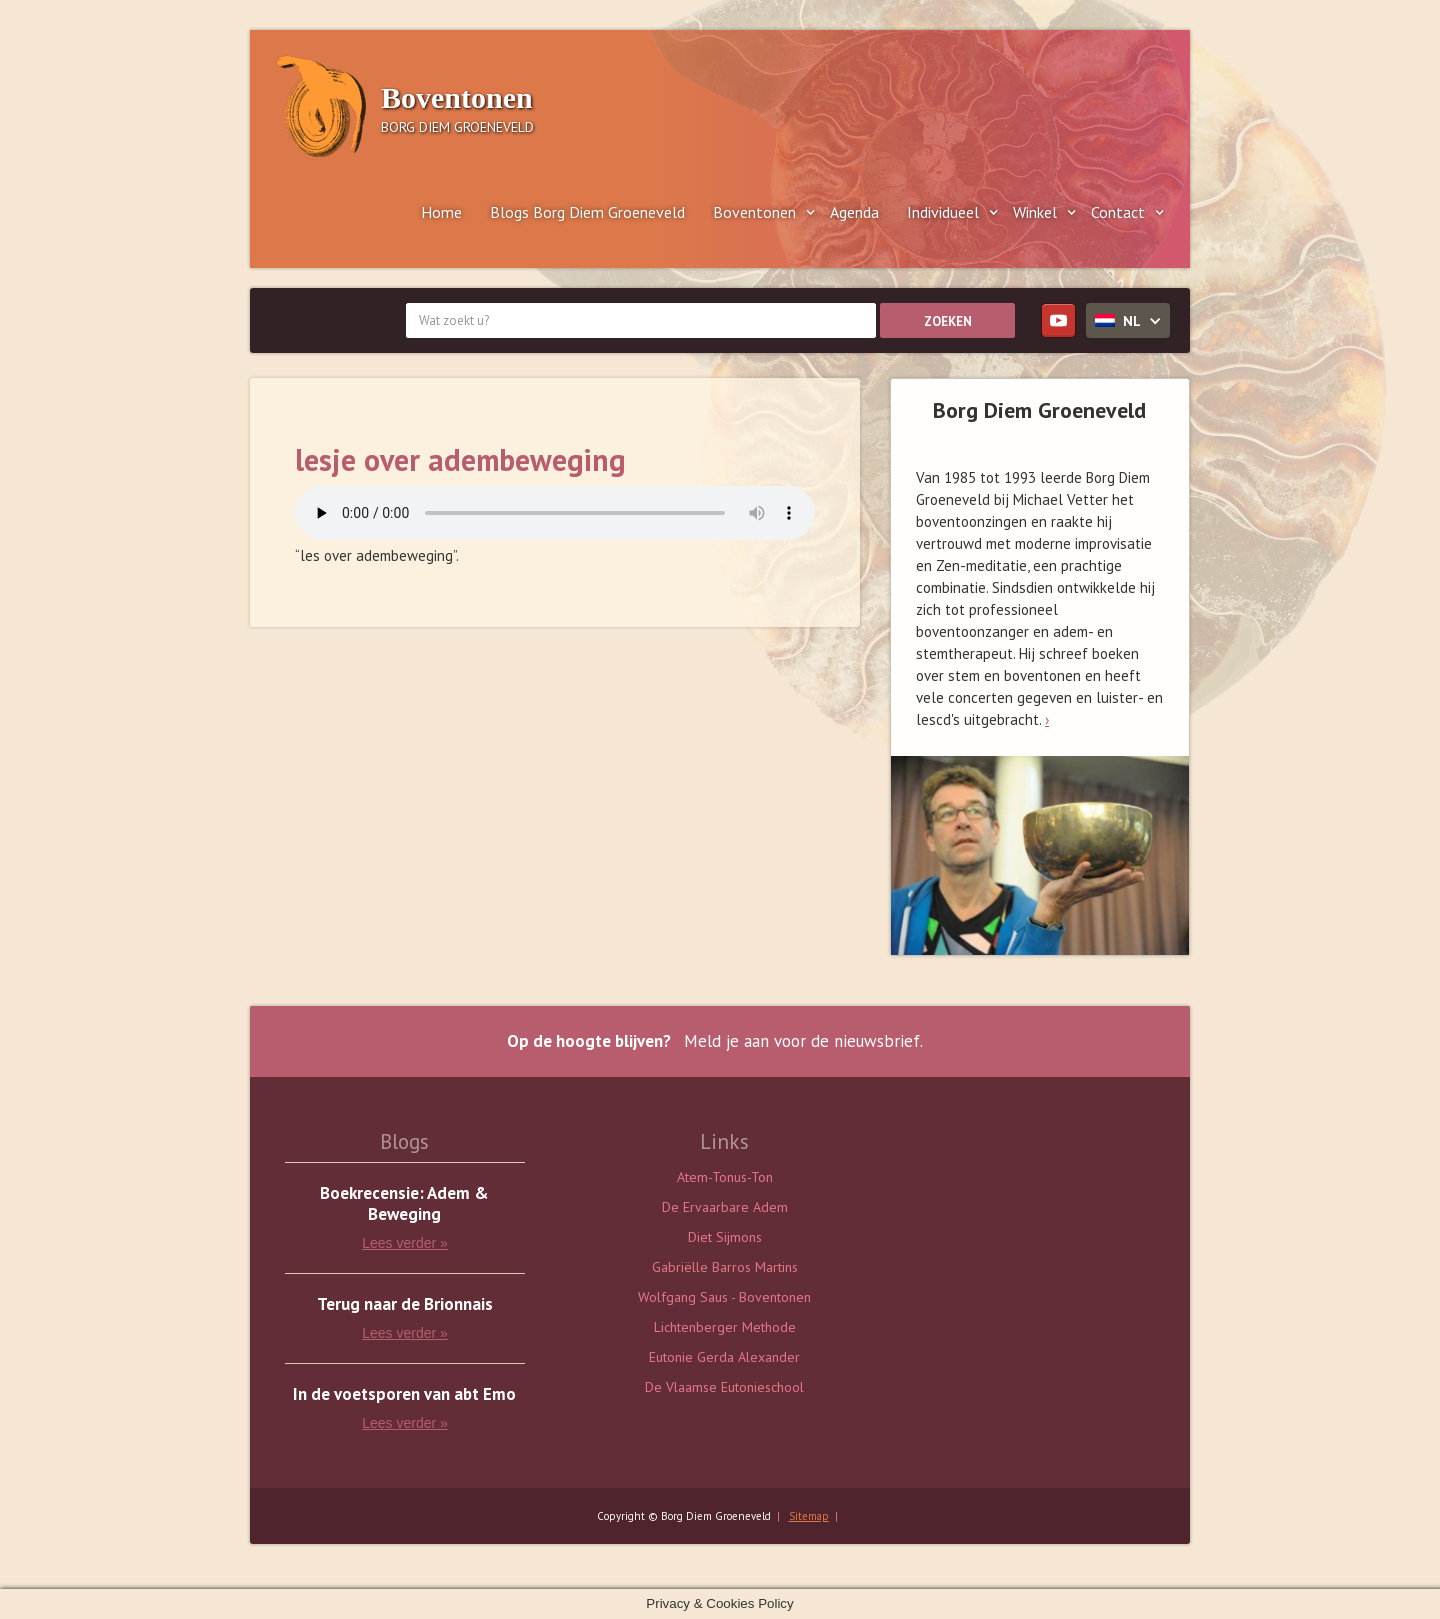  What do you see at coordinates (404, 1204) in the screenshot?
I see `Boekrecensie: Adem & Beweging` at bounding box center [404, 1204].